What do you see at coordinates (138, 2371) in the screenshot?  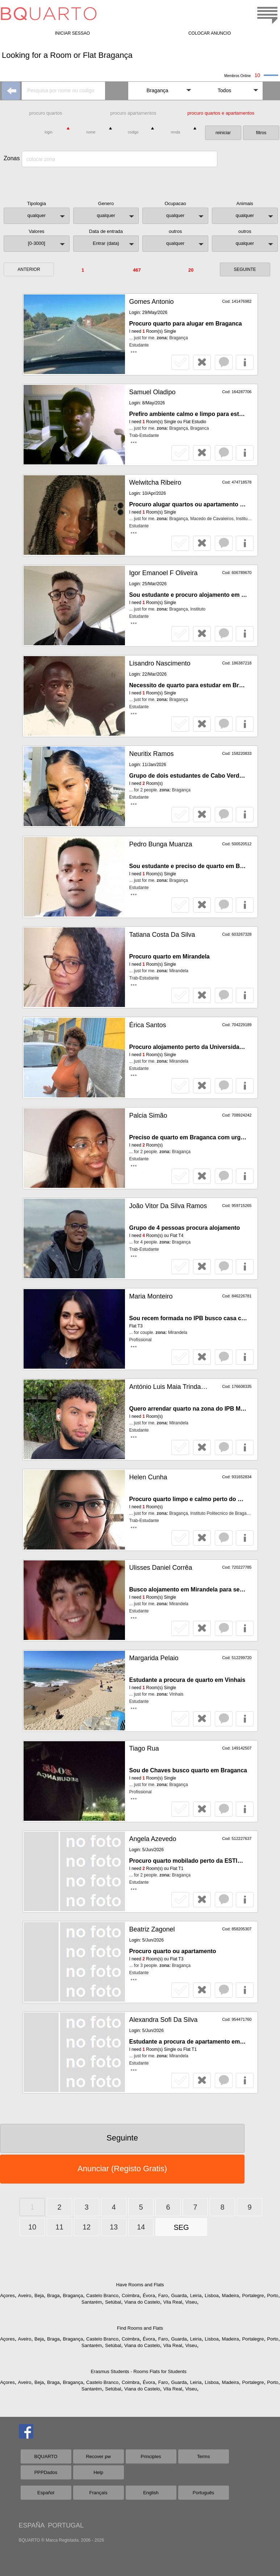 I see `Erasmus Students - Rooms Flats for Students` at bounding box center [138, 2371].